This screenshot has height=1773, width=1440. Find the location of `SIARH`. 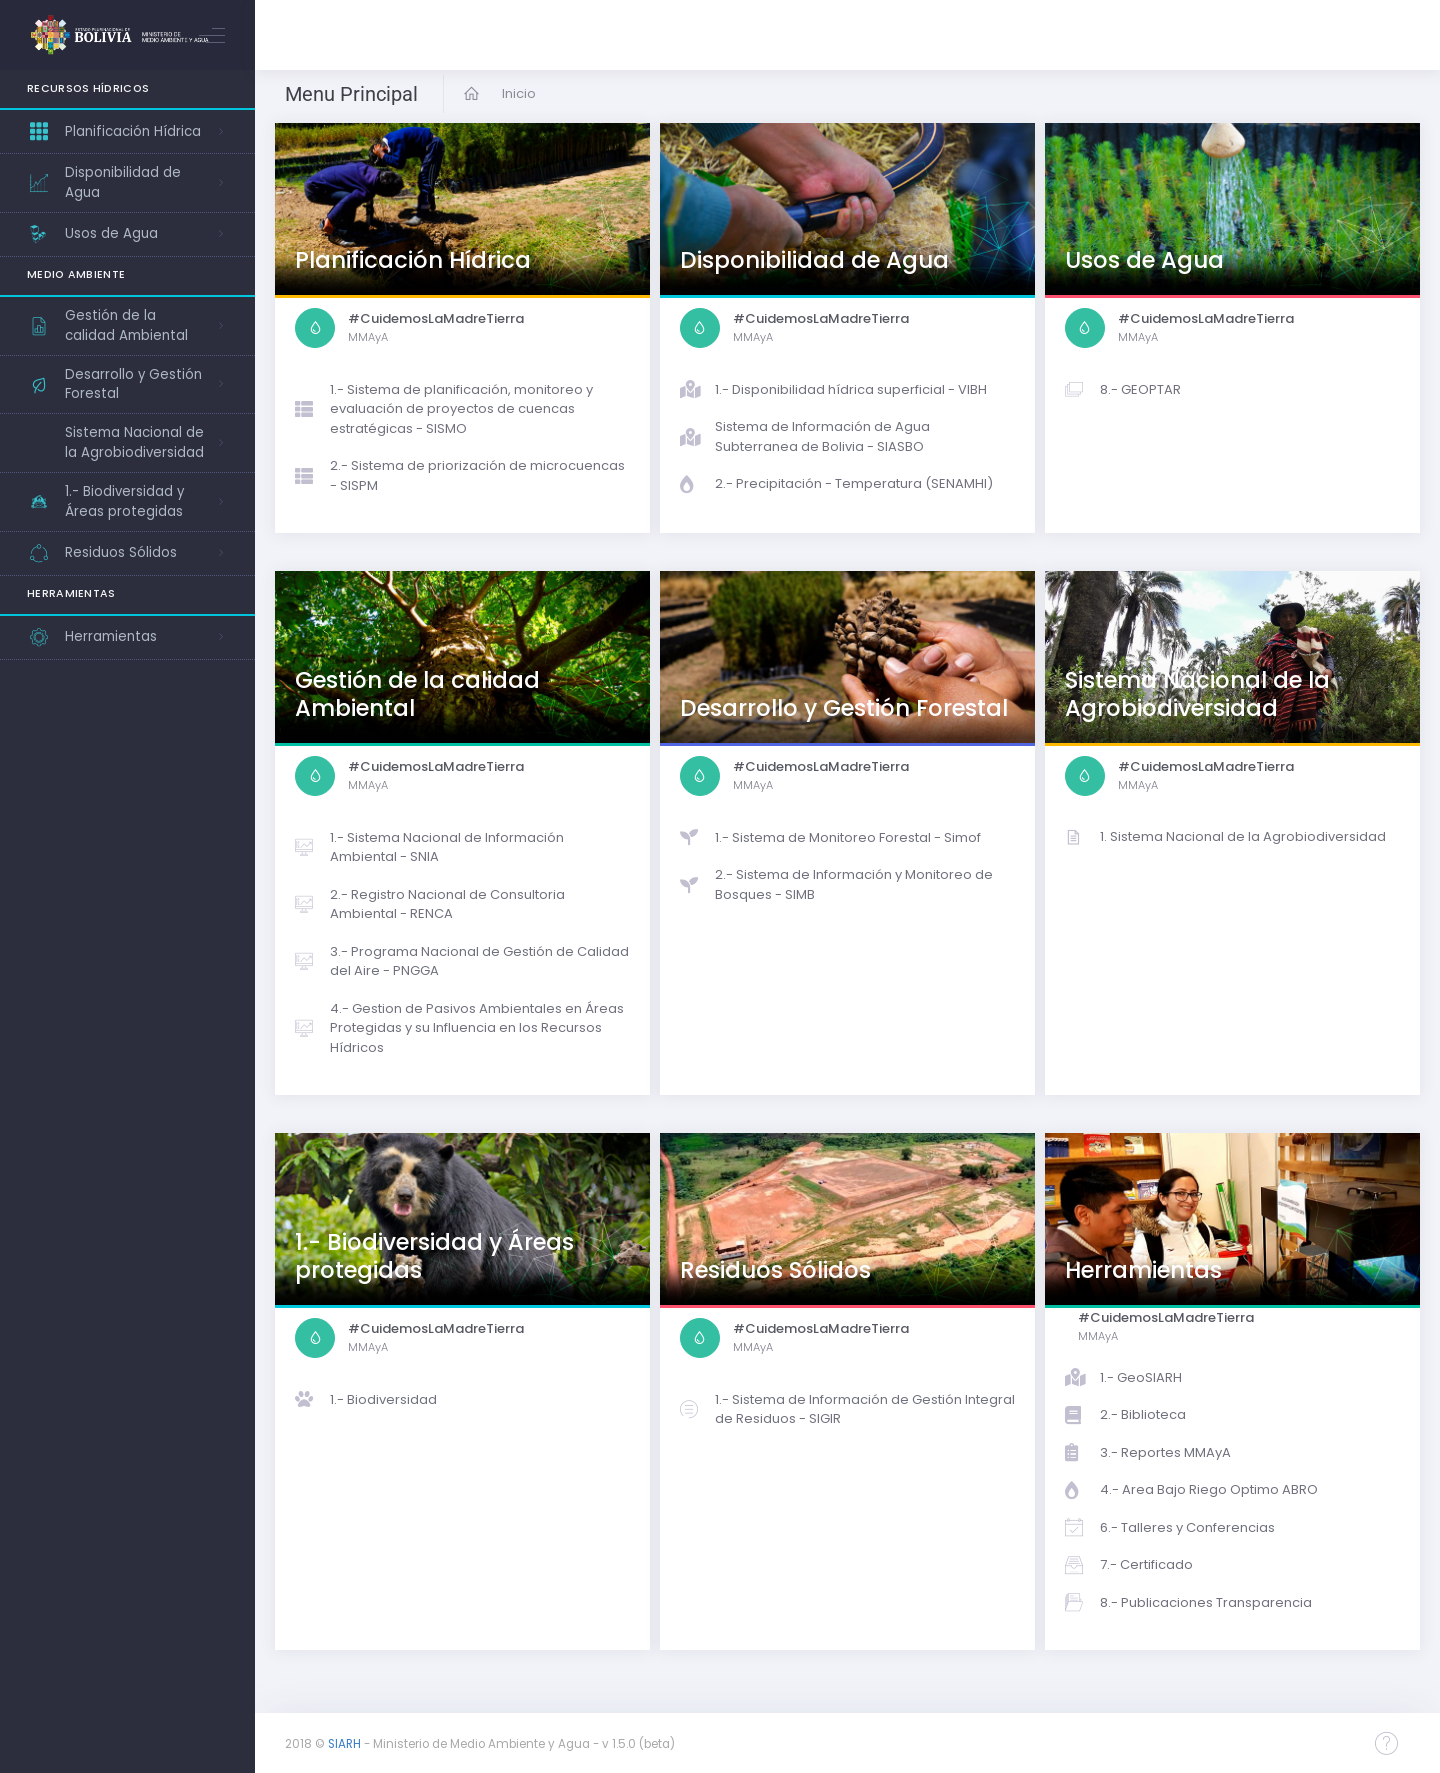

SIARH is located at coordinates (344, 1744).